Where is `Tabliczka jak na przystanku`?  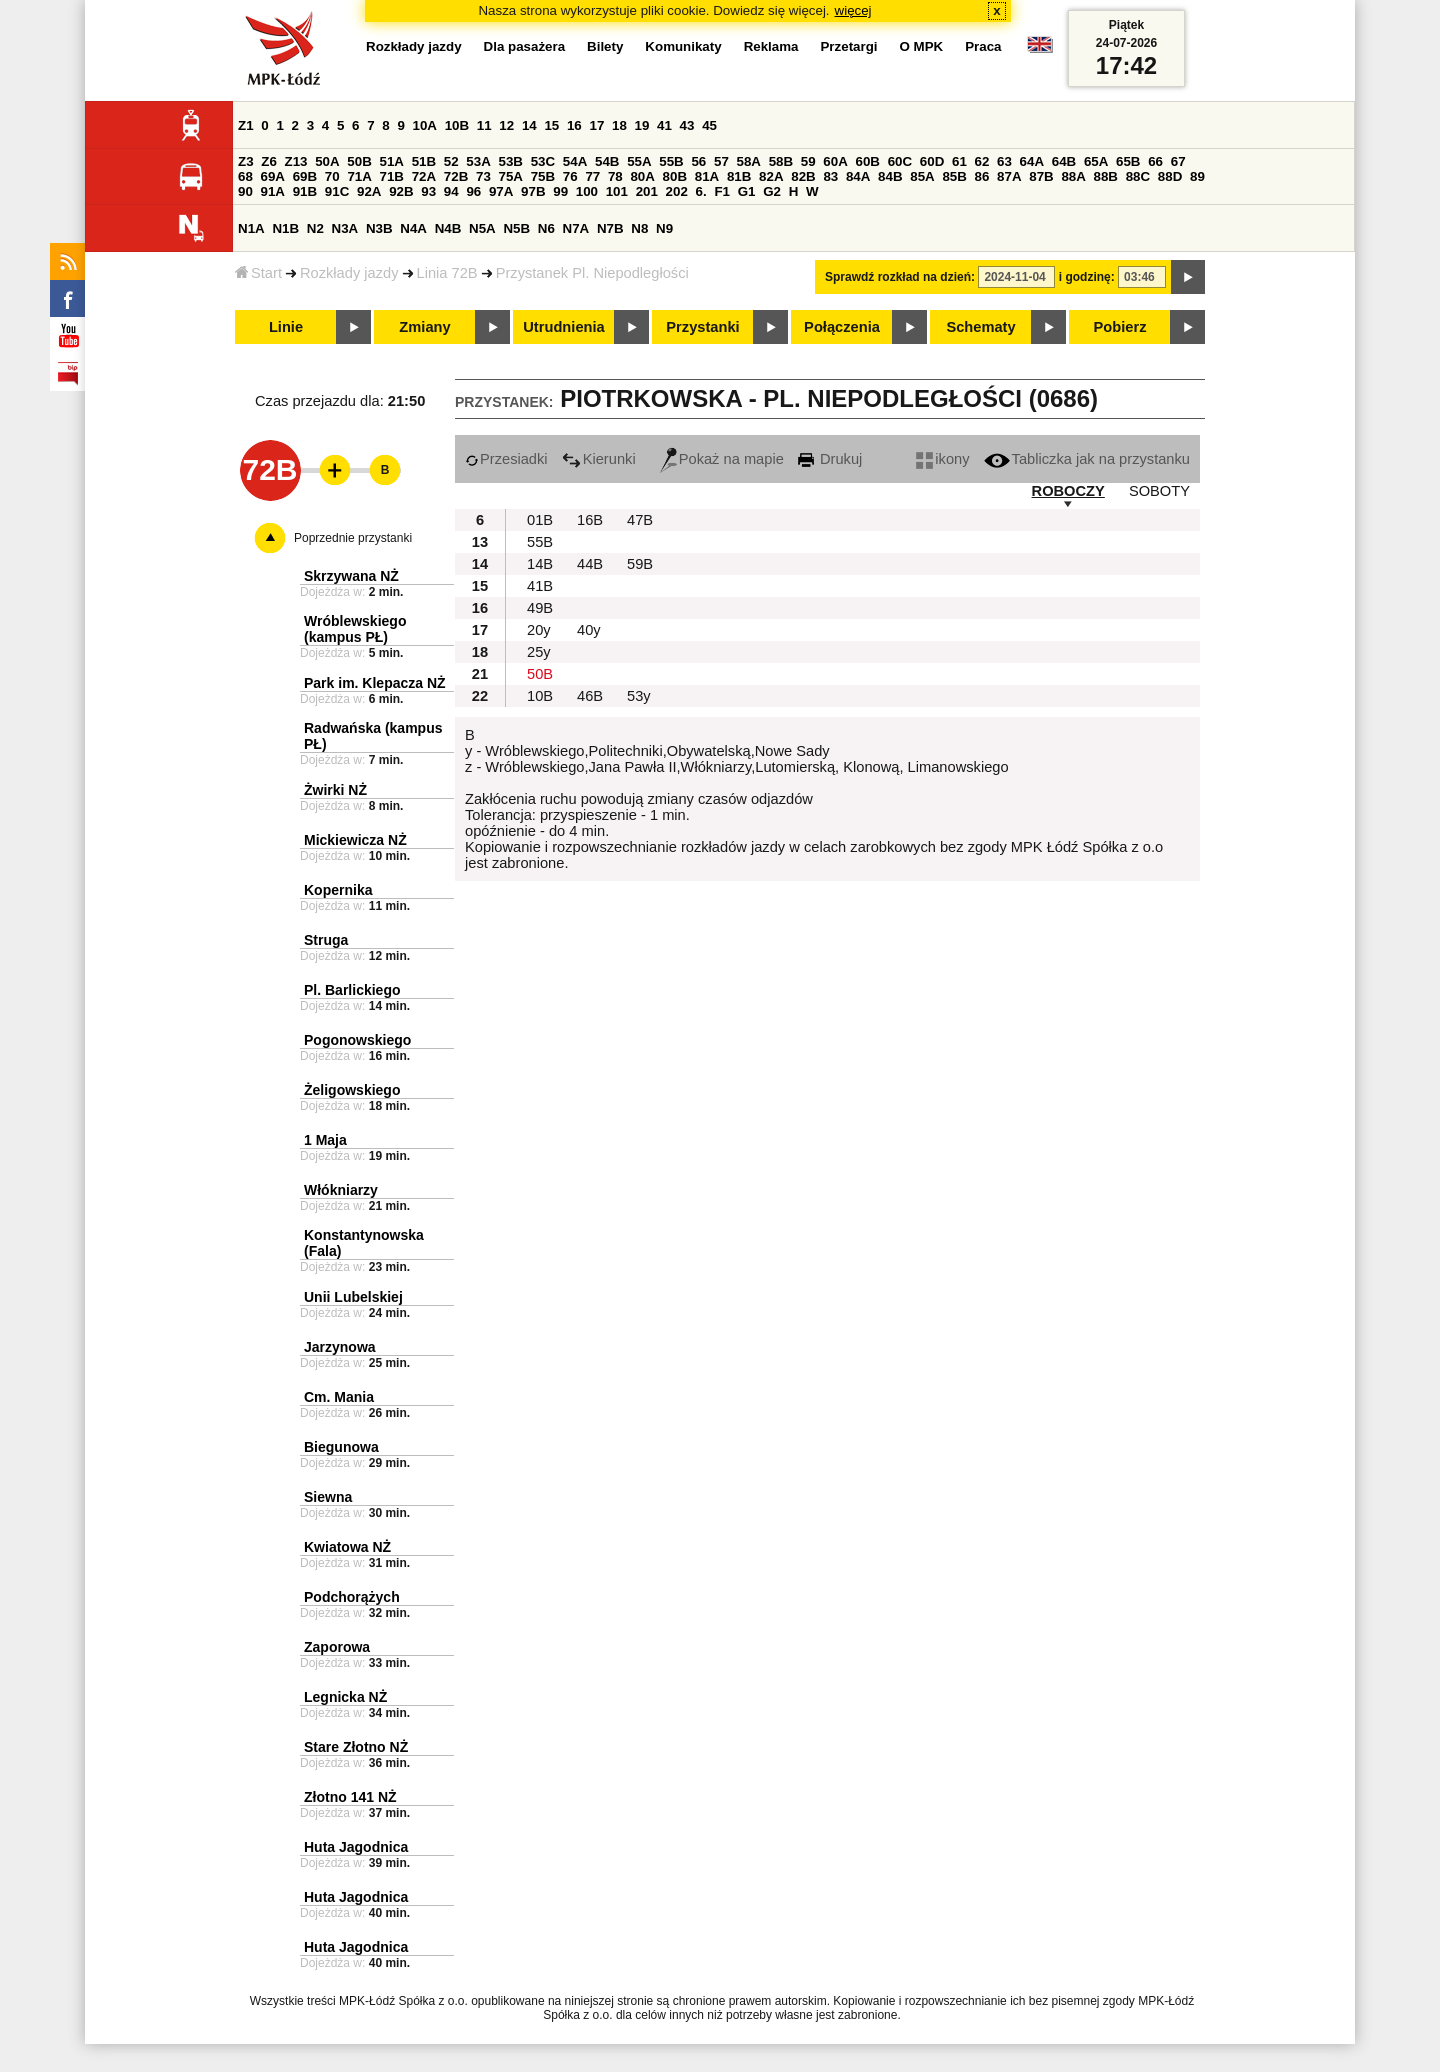 Tabliczka jak na przystanku is located at coordinates (1087, 459).